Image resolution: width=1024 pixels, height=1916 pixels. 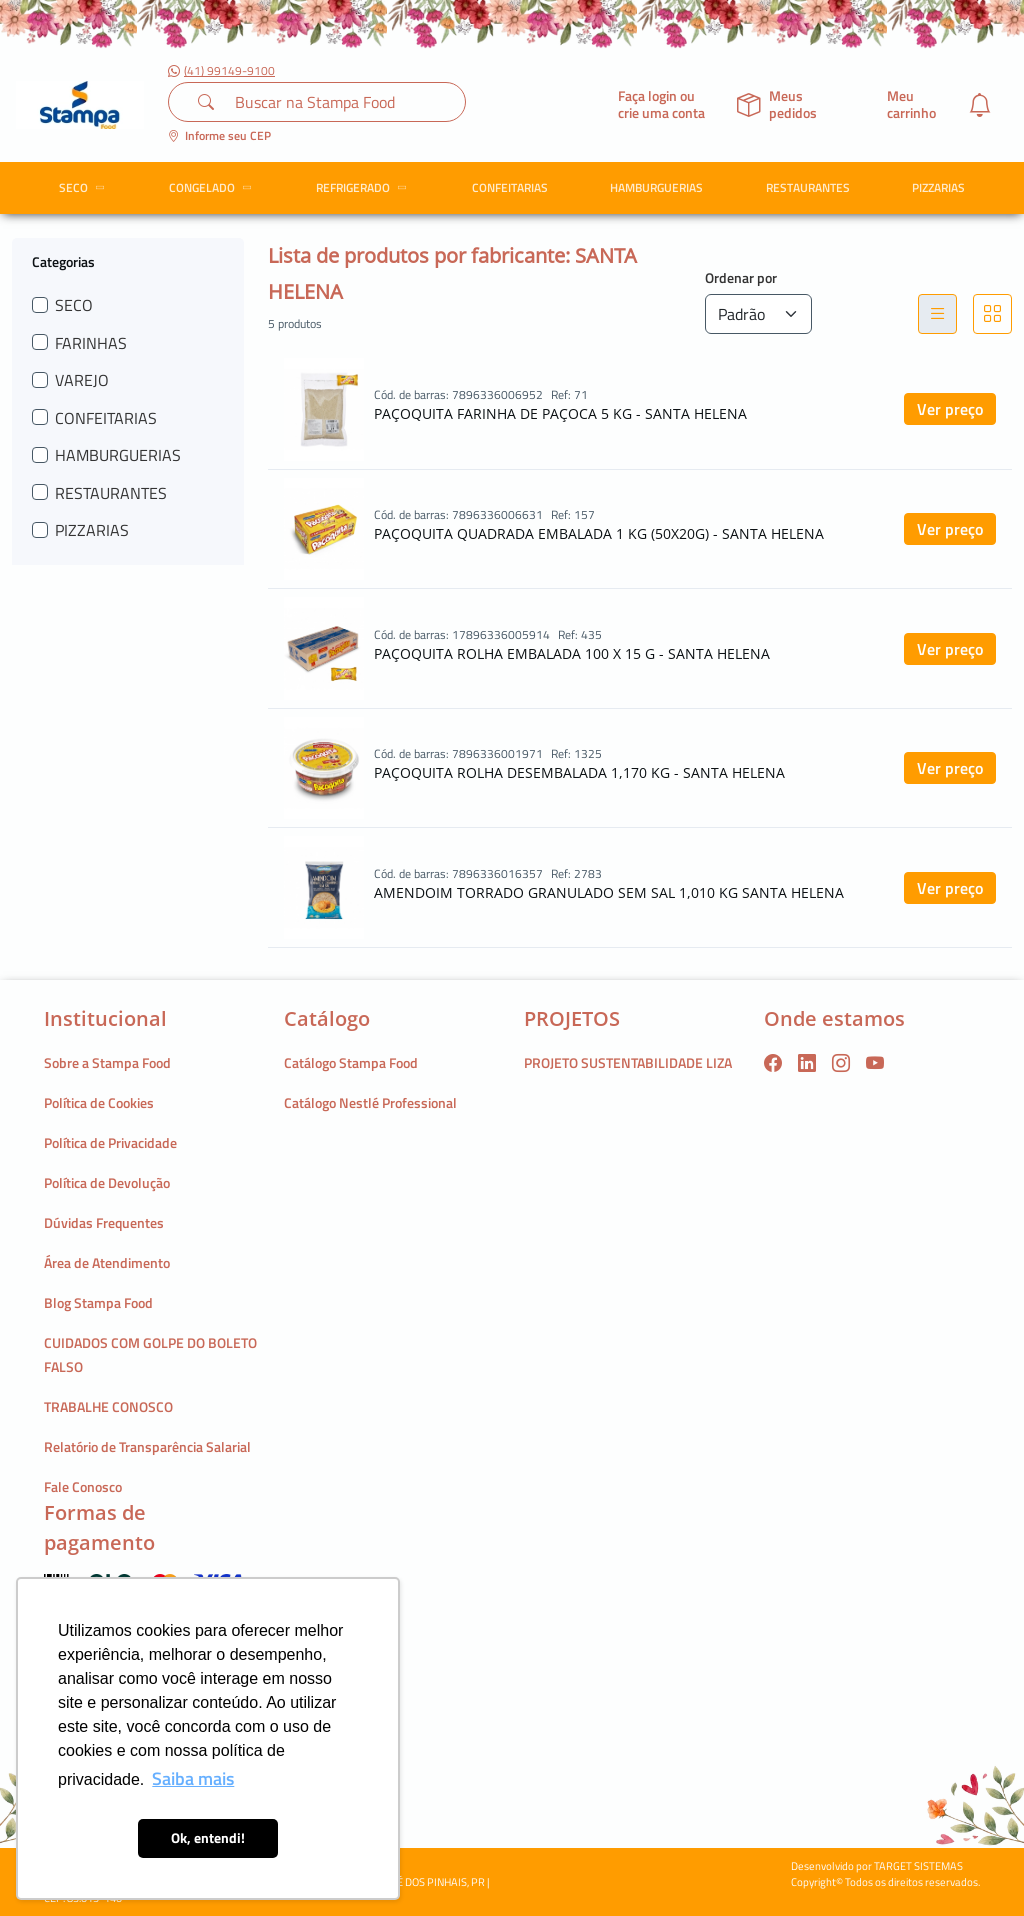 What do you see at coordinates (85, 187) in the screenshot?
I see `SECO` at bounding box center [85, 187].